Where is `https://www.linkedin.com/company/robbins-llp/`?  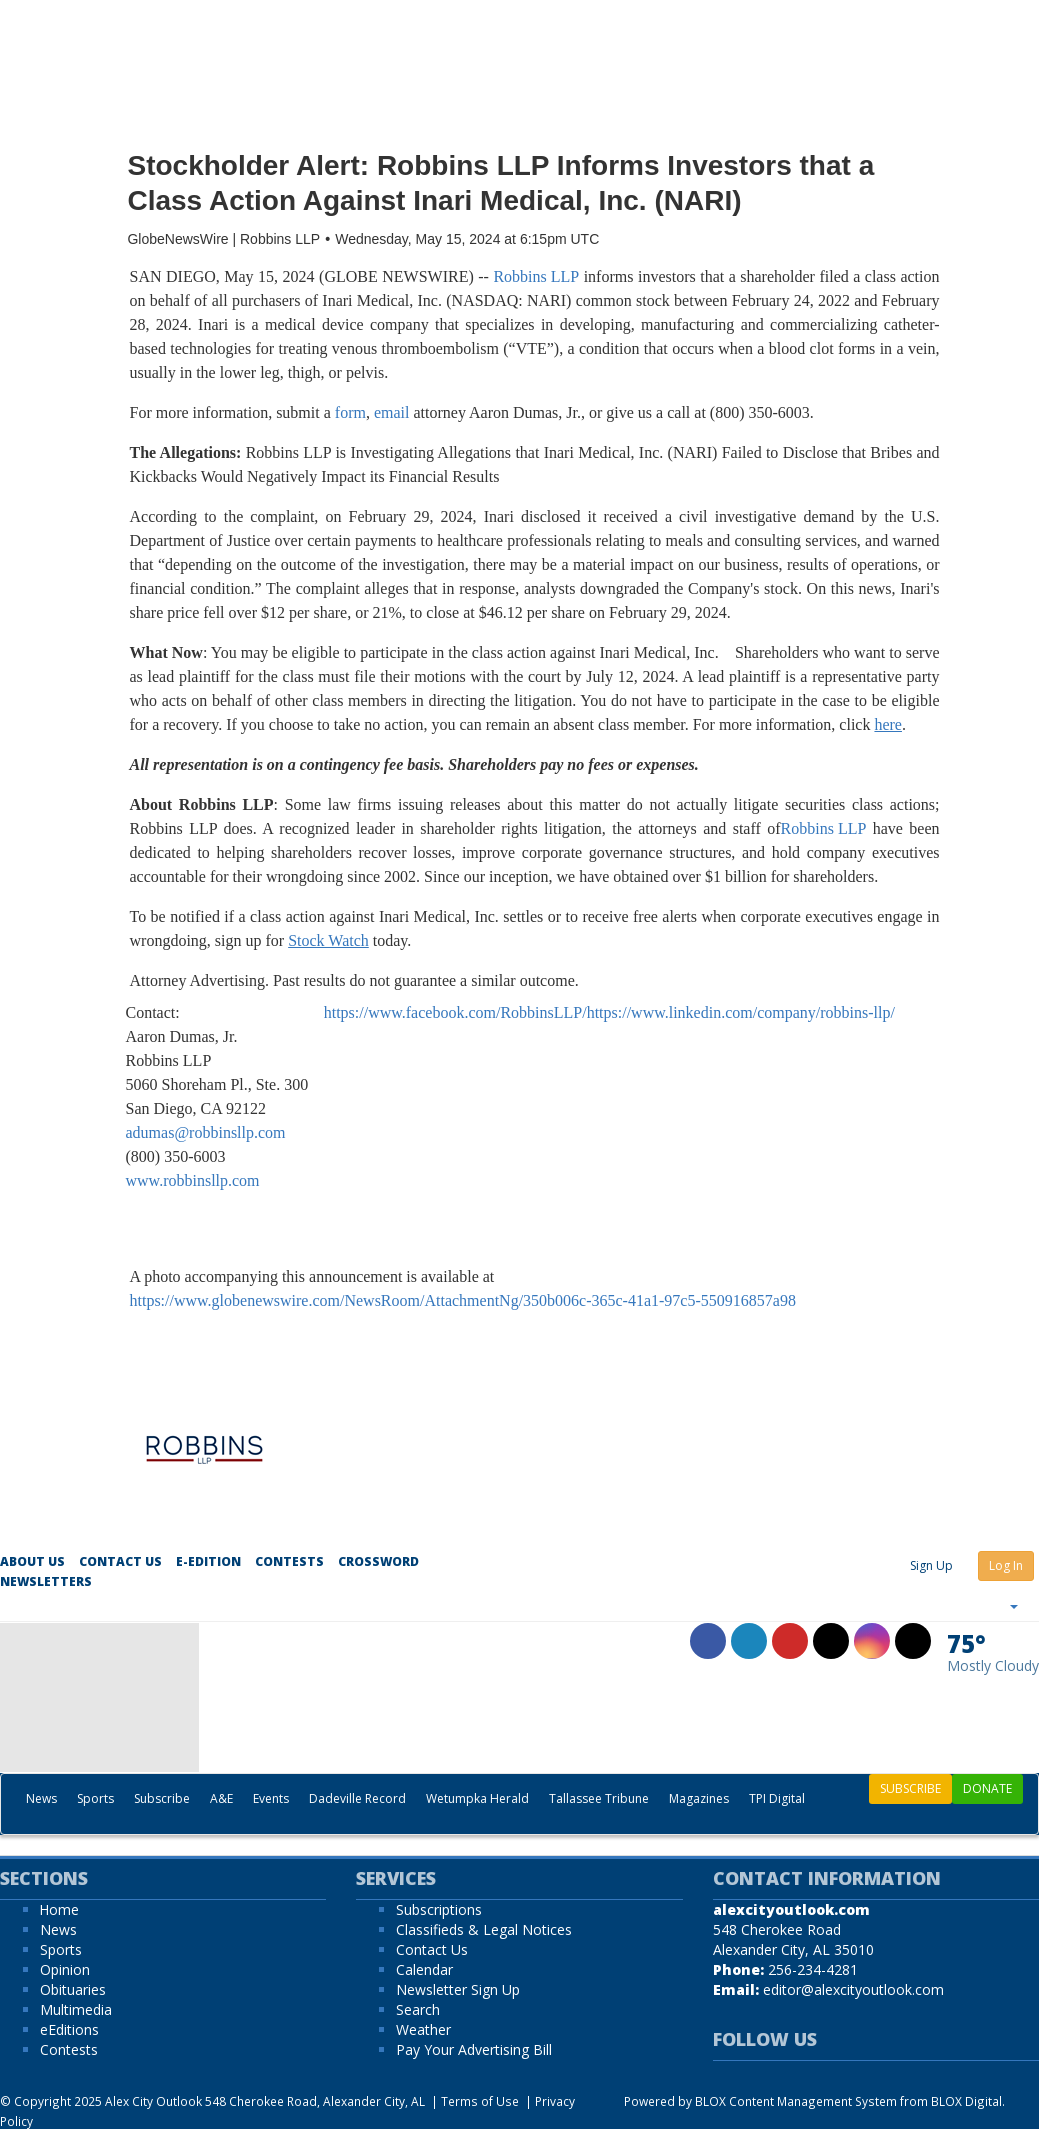
https://www.linkedin.com/company/robbins-llp/ is located at coordinates (741, 1012).